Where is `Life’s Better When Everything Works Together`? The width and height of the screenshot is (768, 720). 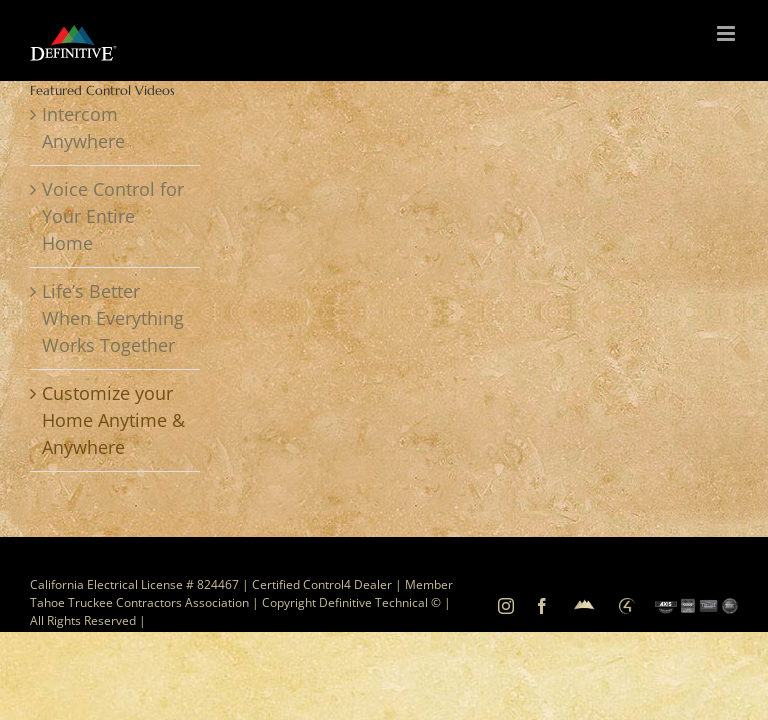 Life’s Better When Everything Works Together is located at coordinates (113, 318).